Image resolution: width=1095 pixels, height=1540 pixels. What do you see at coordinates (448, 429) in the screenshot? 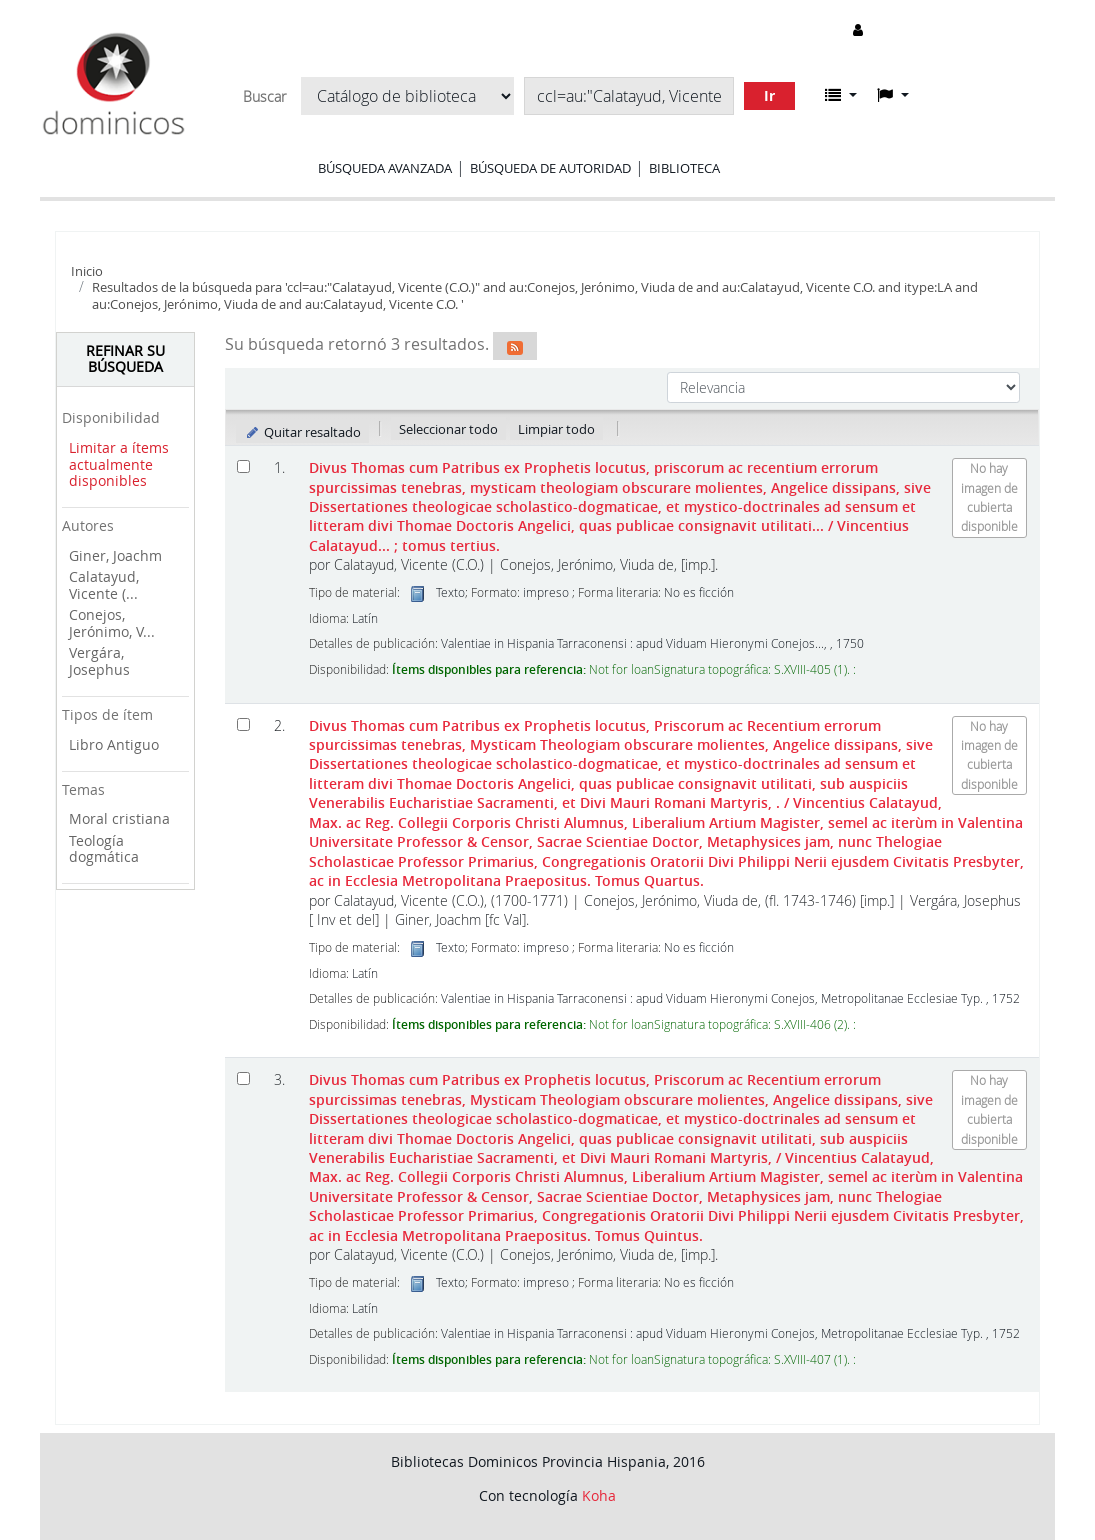
I see `Seleccionar todo` at bounding box center [448, 429].